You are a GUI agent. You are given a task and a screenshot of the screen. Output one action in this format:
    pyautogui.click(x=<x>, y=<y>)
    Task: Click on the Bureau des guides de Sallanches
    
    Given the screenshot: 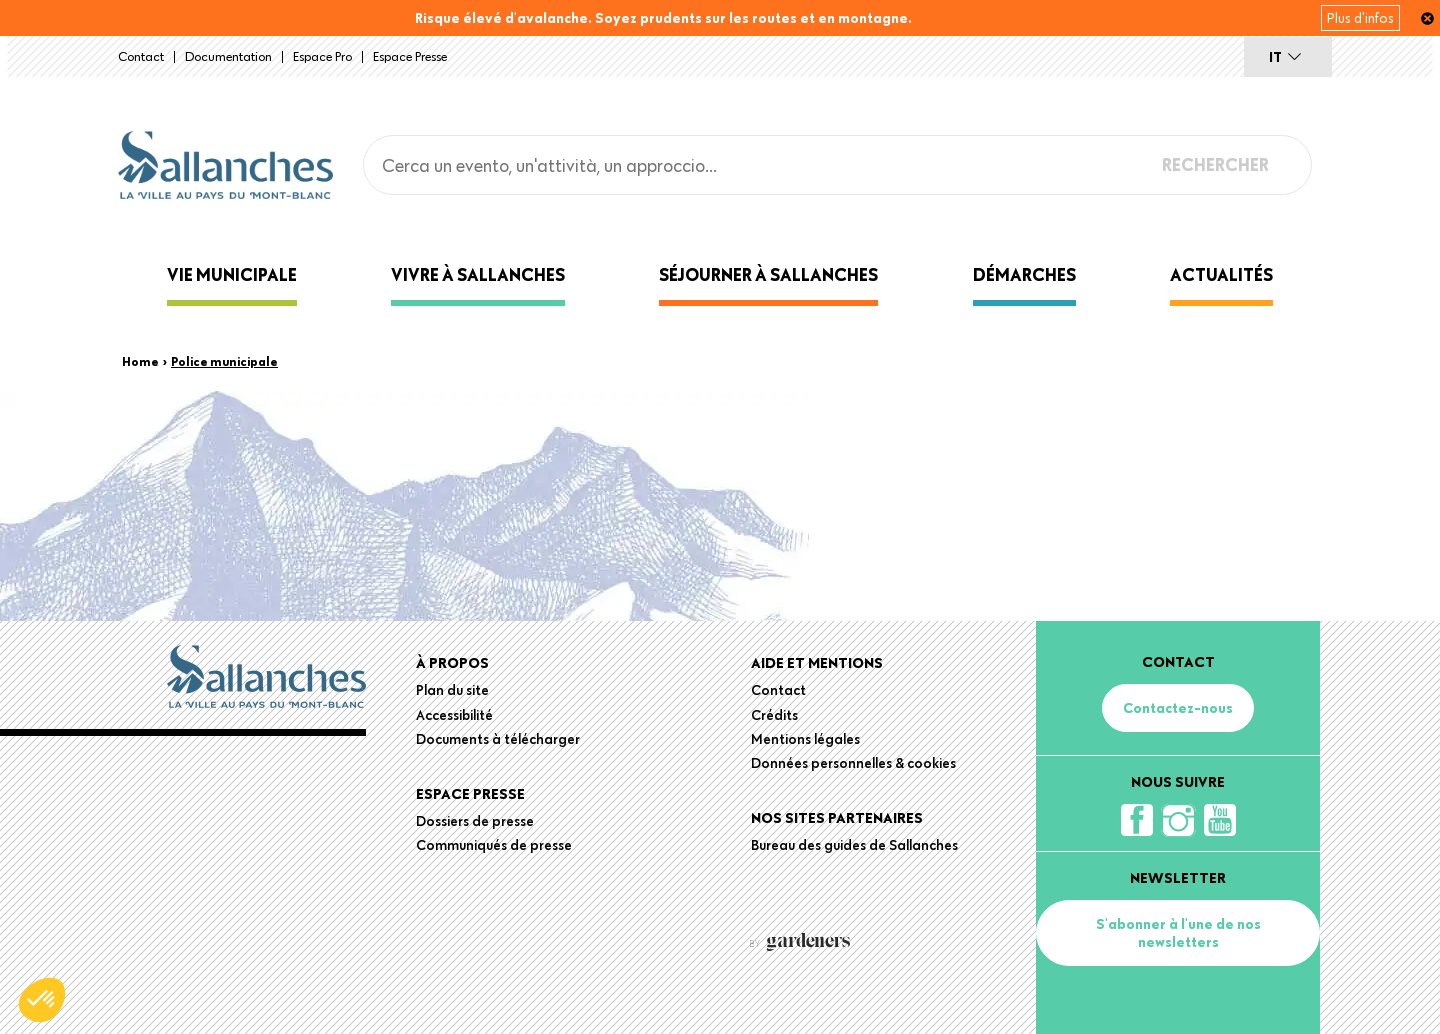 What is the action you would take?
    pyautogui.click(x=854, y=845)
    